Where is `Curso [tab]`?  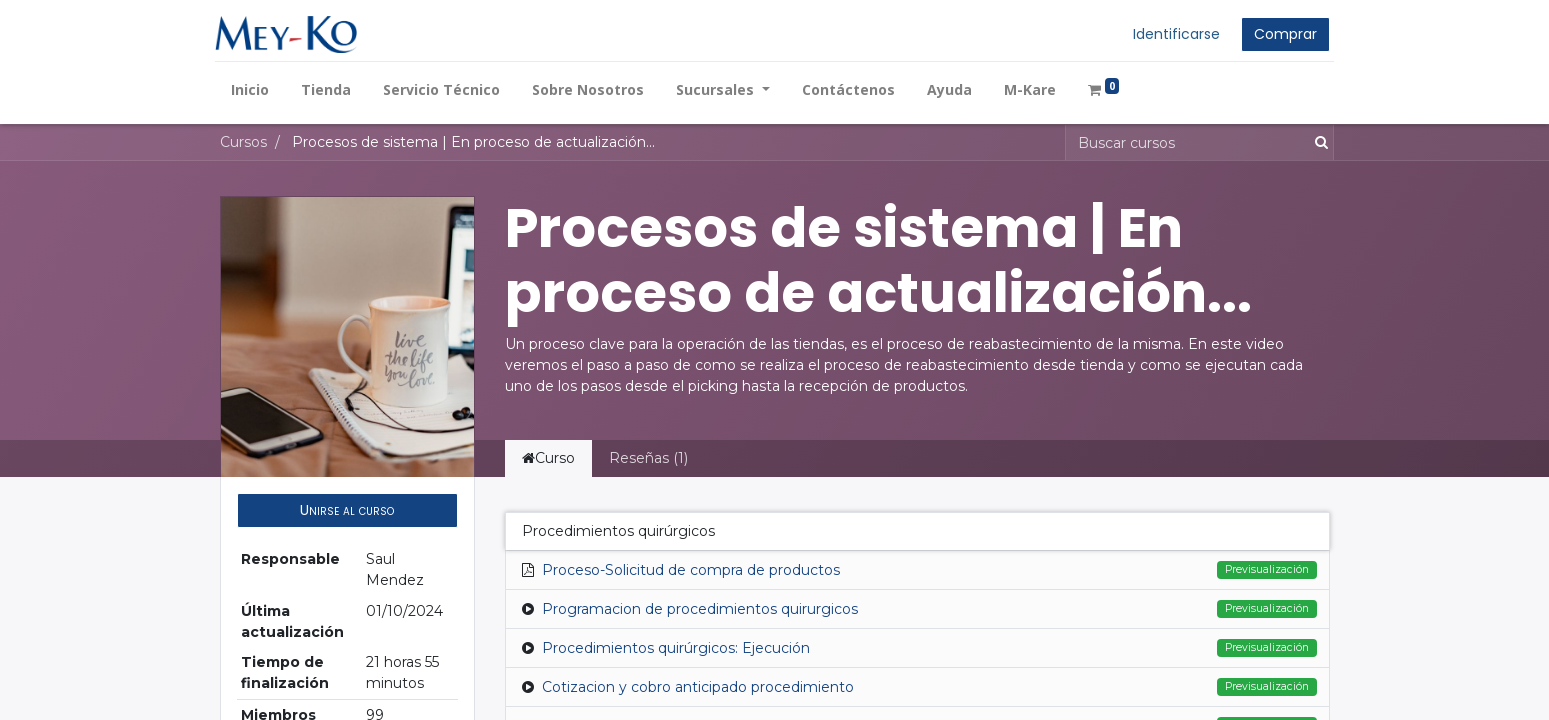
Curso [tab] is located at coordinates (548, 458).